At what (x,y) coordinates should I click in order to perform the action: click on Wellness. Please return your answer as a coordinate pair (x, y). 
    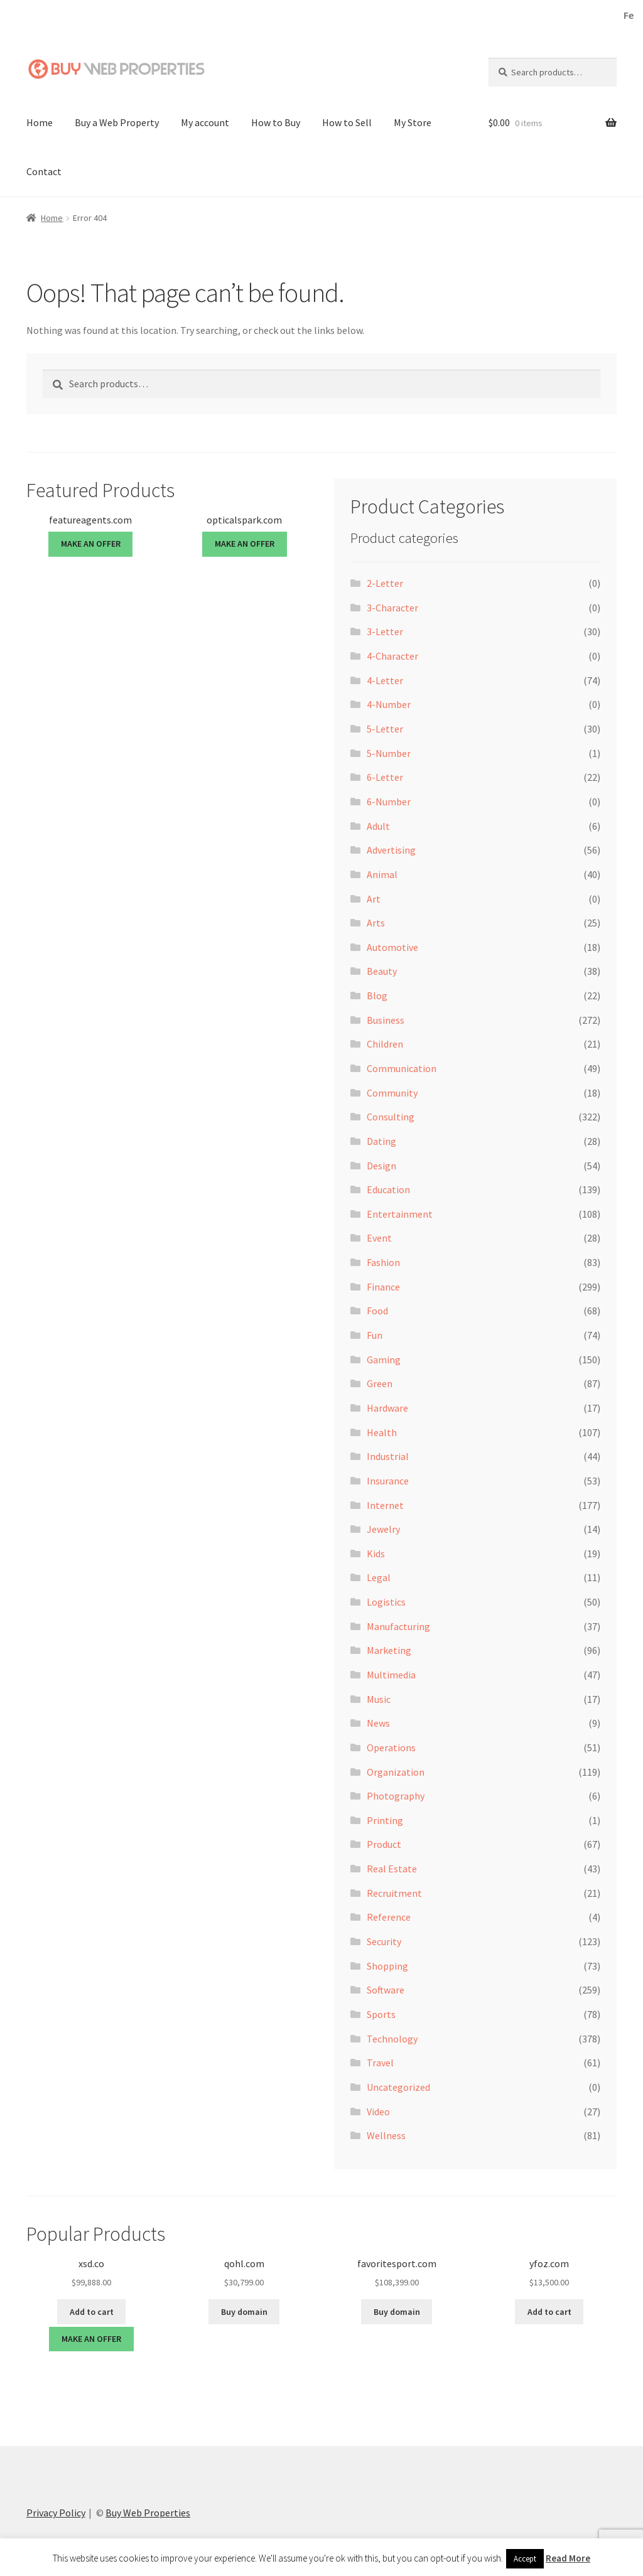
    Looking at the image, I should click on (386, 2134).